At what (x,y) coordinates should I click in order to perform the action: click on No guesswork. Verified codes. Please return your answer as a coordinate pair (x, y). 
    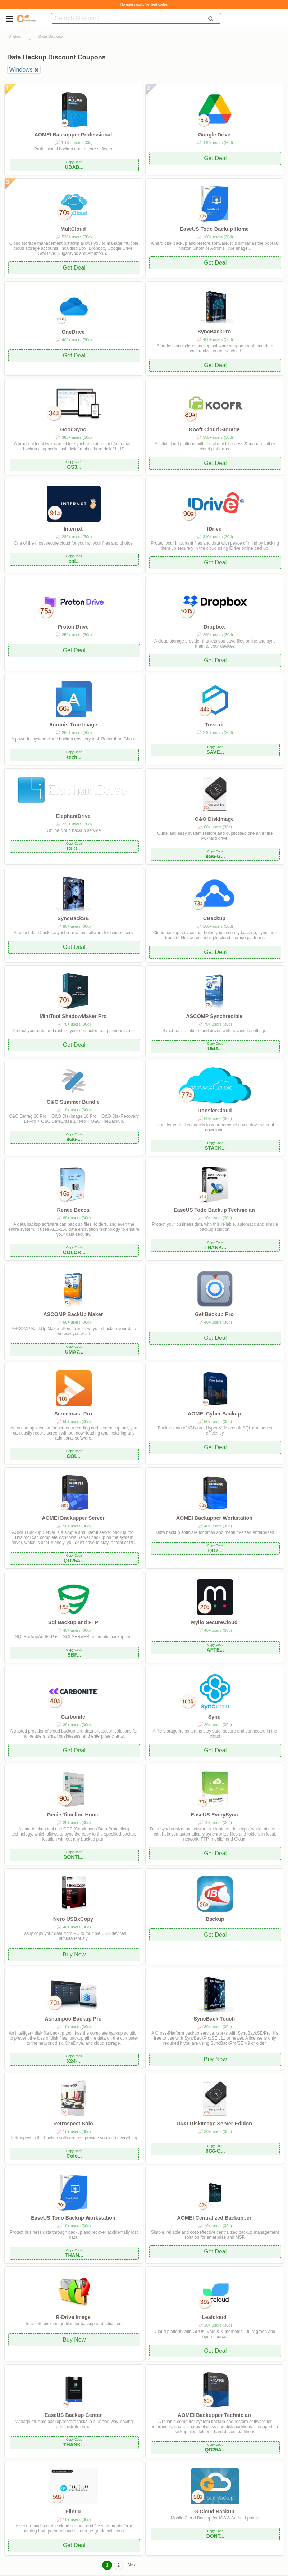
    Looking at the image, I should click on (144, 4).